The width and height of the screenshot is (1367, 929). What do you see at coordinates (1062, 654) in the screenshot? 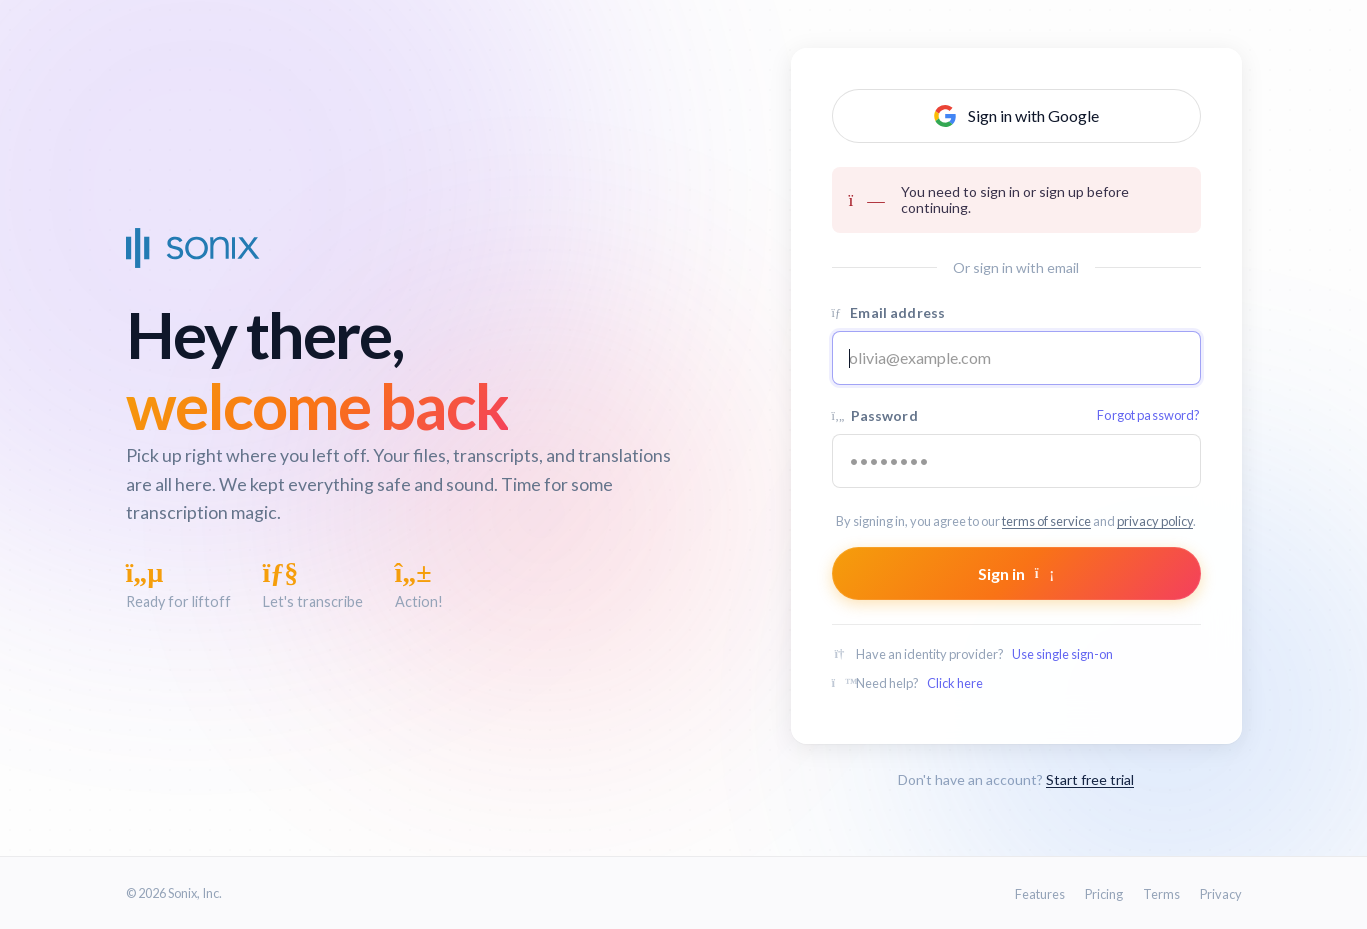
I see `Use single sign-on` at bounding box center [1062, 654].